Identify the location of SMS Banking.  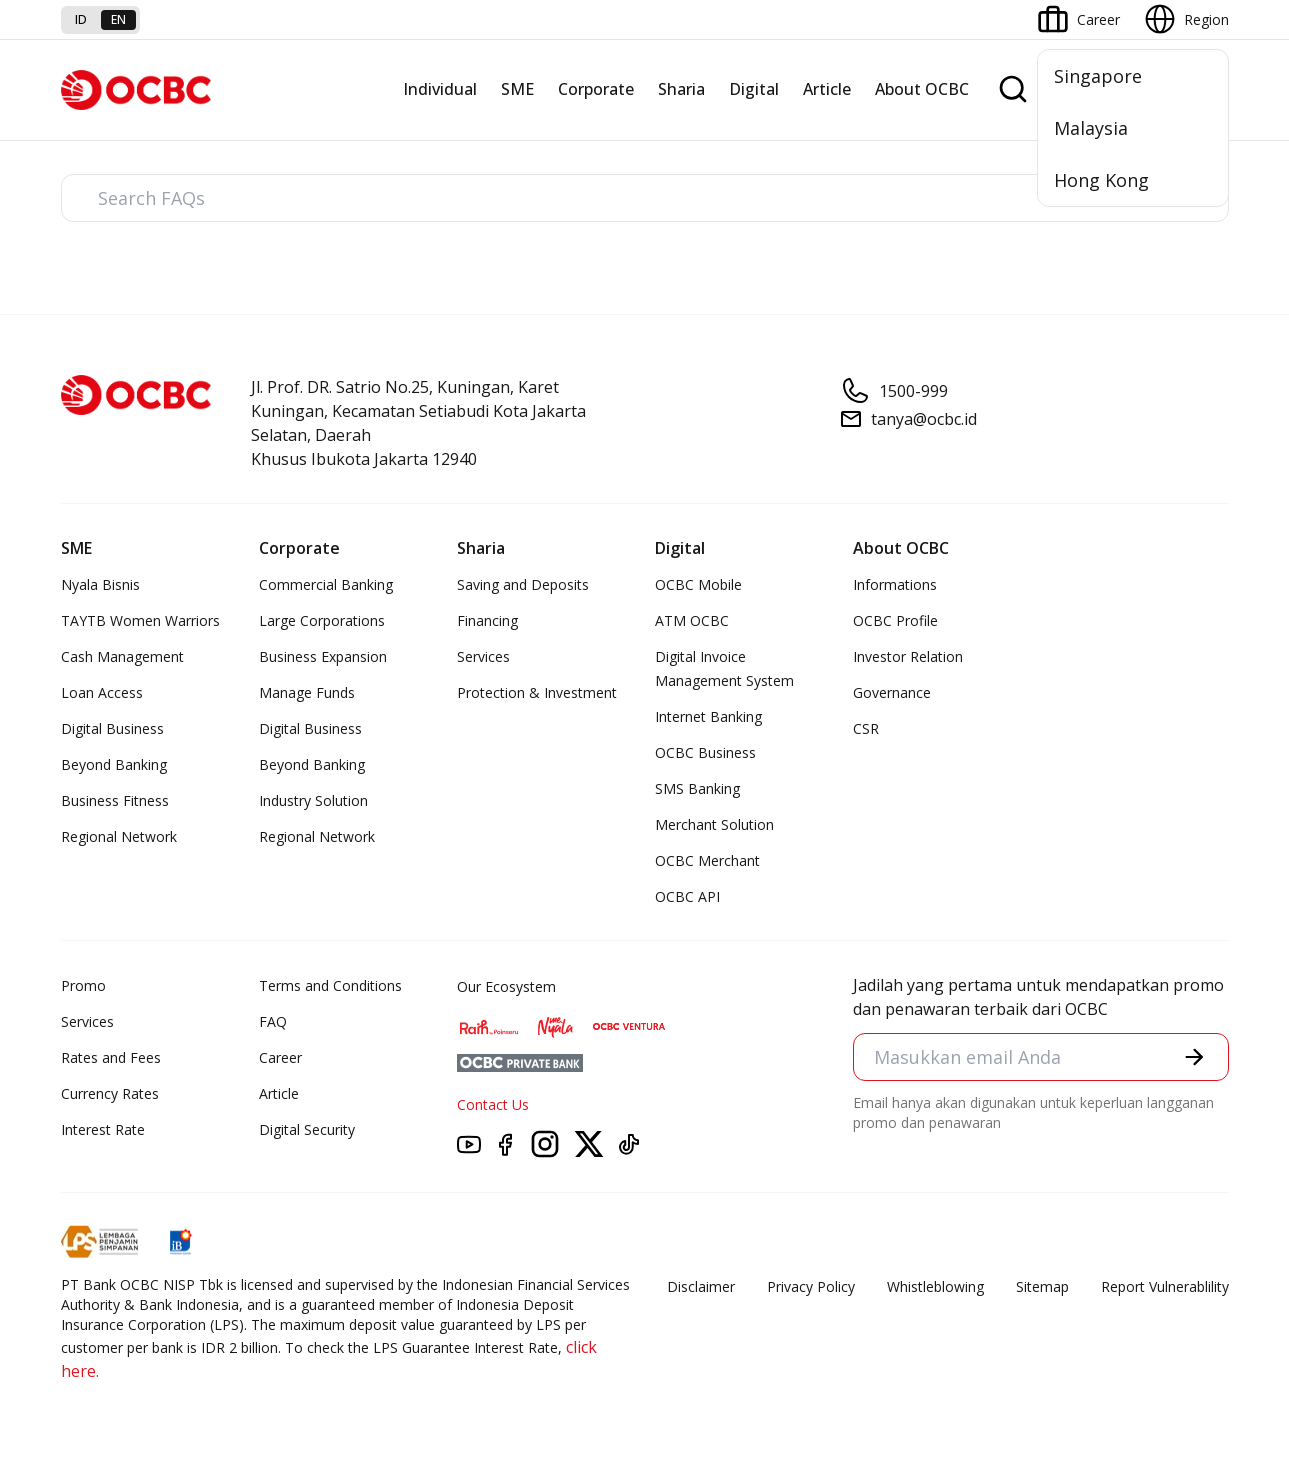
(697, 788).